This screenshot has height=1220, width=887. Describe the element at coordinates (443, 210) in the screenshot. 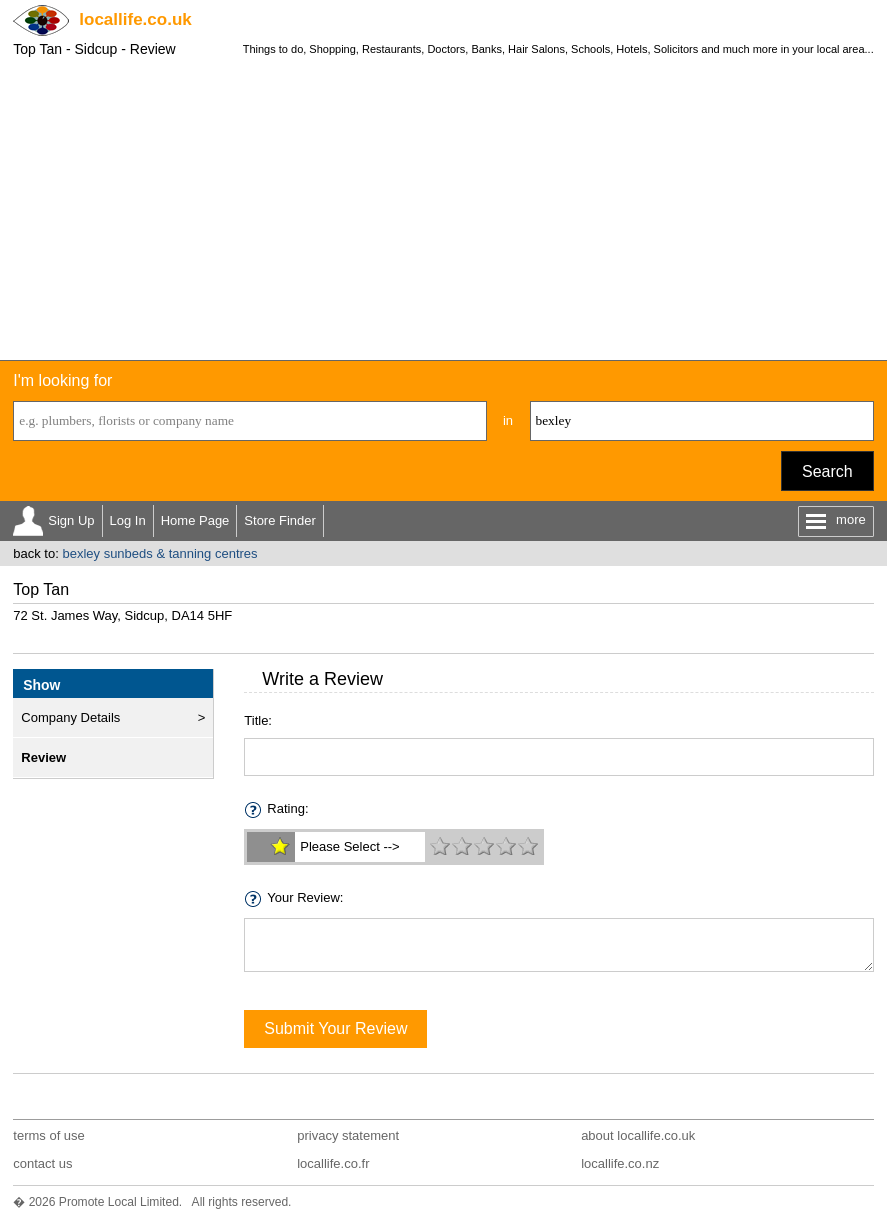

I see `[Advertisement]` at that location.